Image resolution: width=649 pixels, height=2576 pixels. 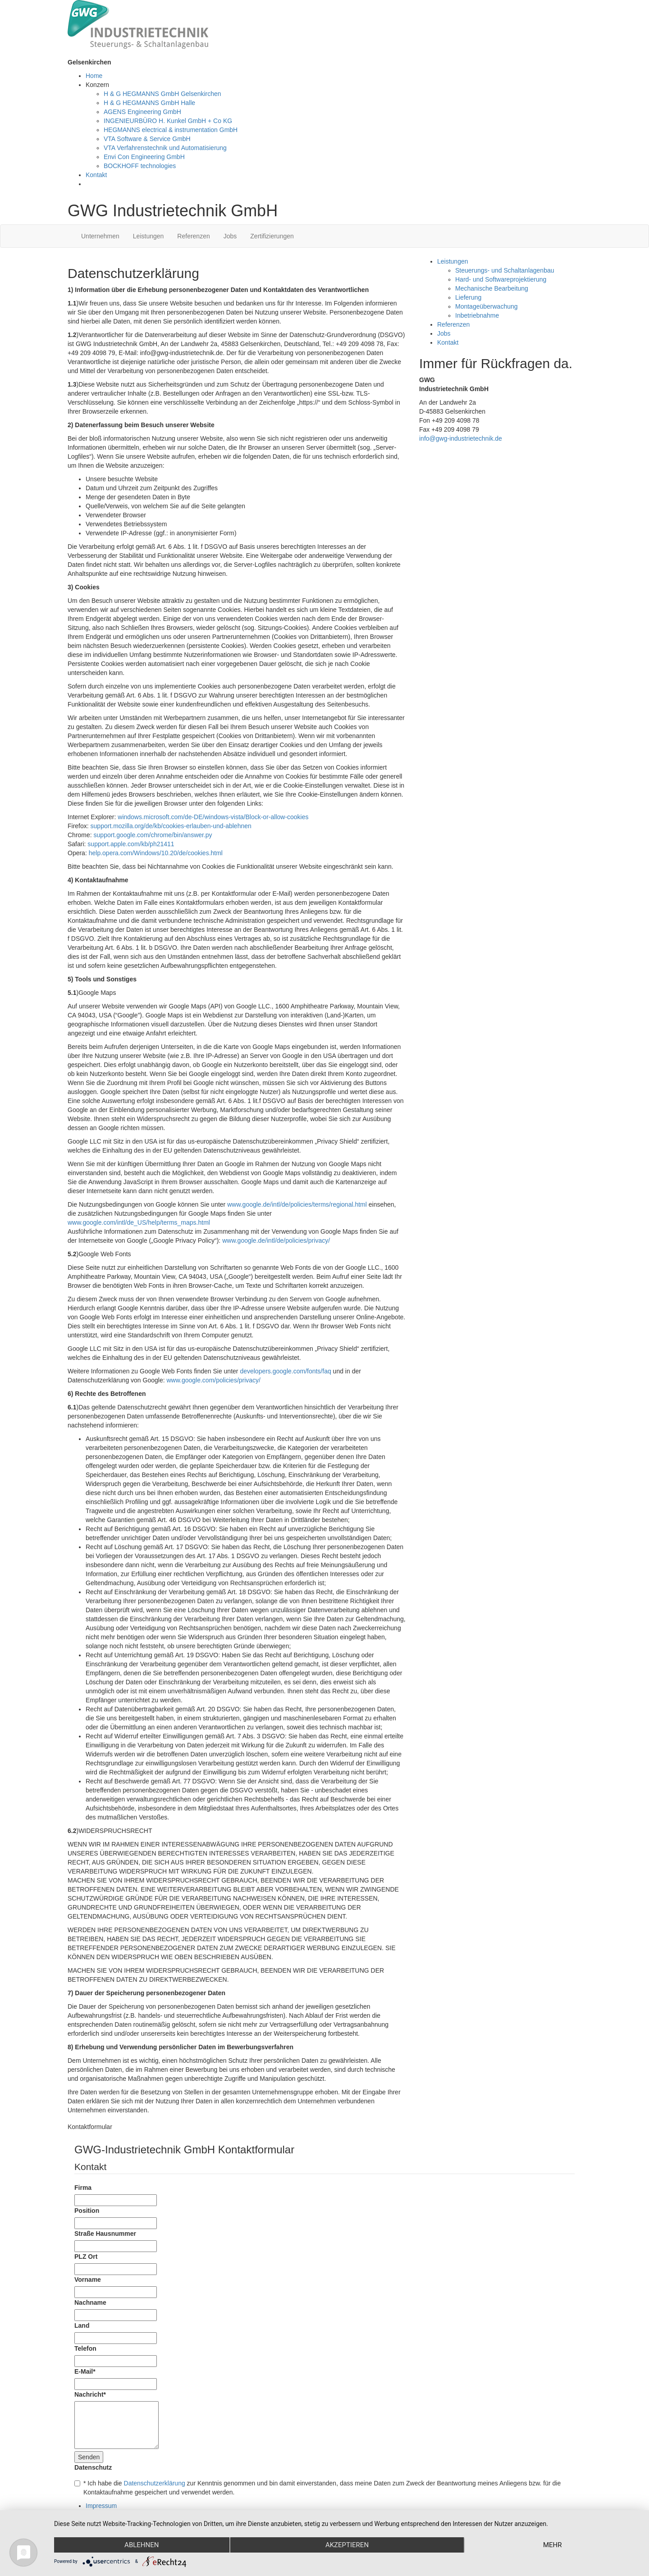 What do you see at coordinates (276, 1240) in the screenshot?
I see `www.google.de/intl/de/policies/privacy/` at bounding box center [276, 1240].